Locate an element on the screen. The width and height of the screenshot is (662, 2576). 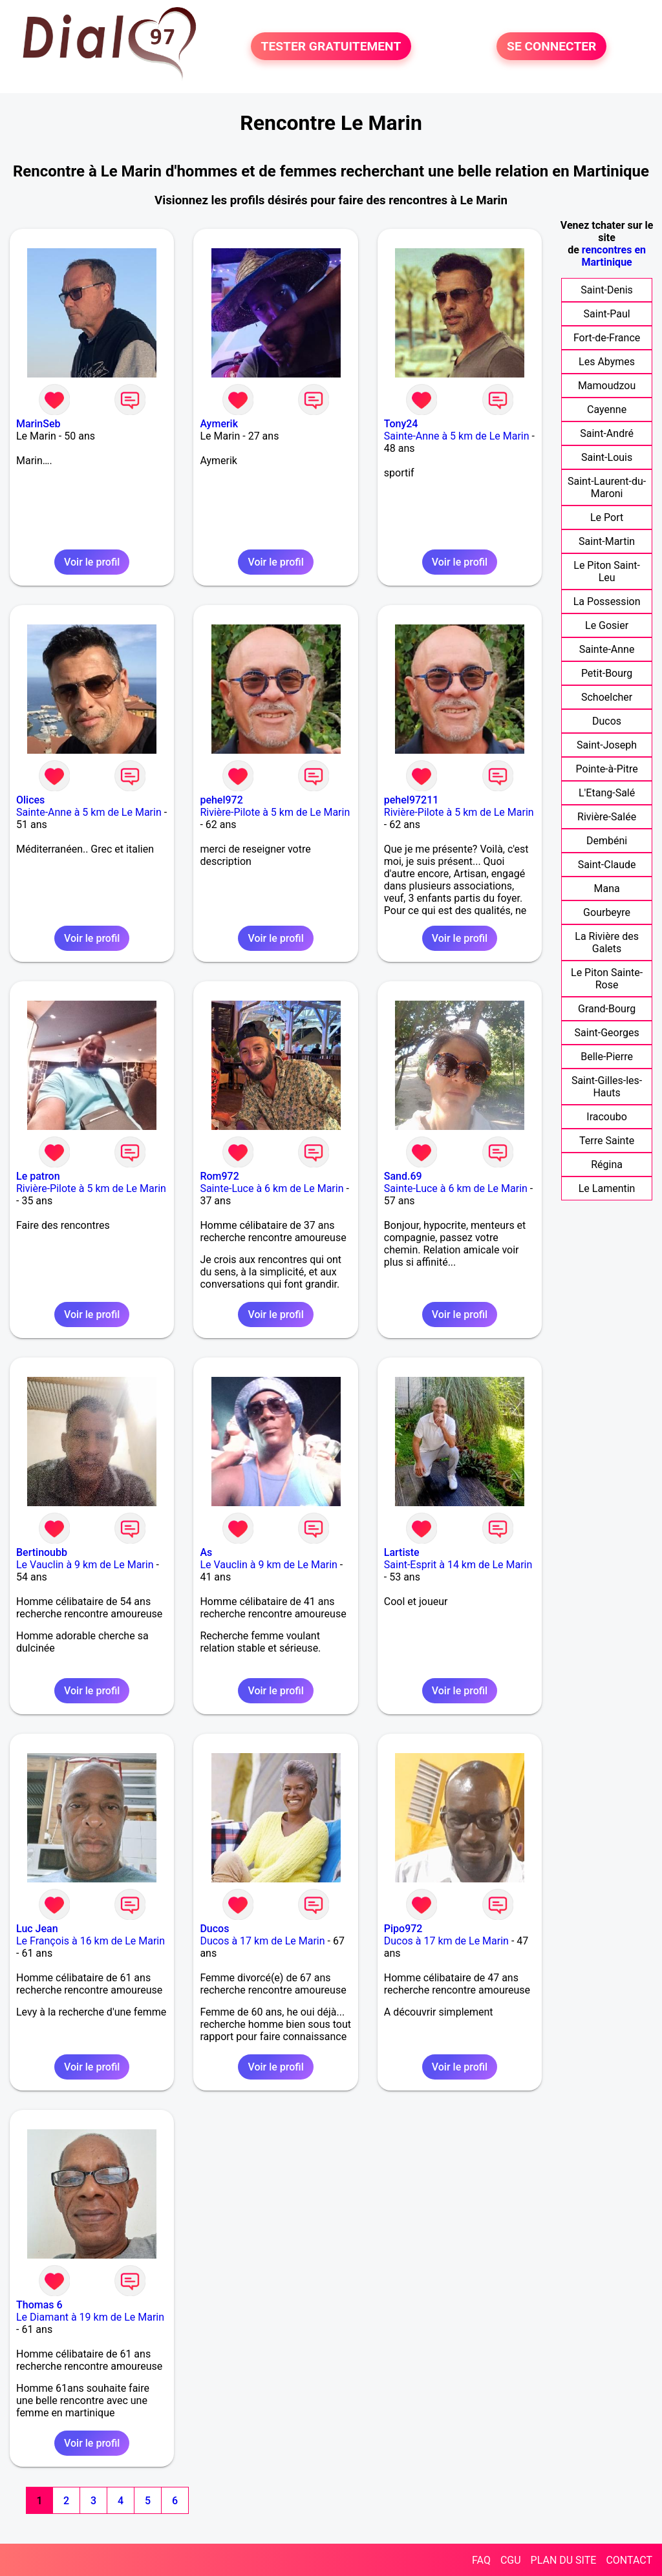
Belle-Pierre is located at coordinates (607, 1056).